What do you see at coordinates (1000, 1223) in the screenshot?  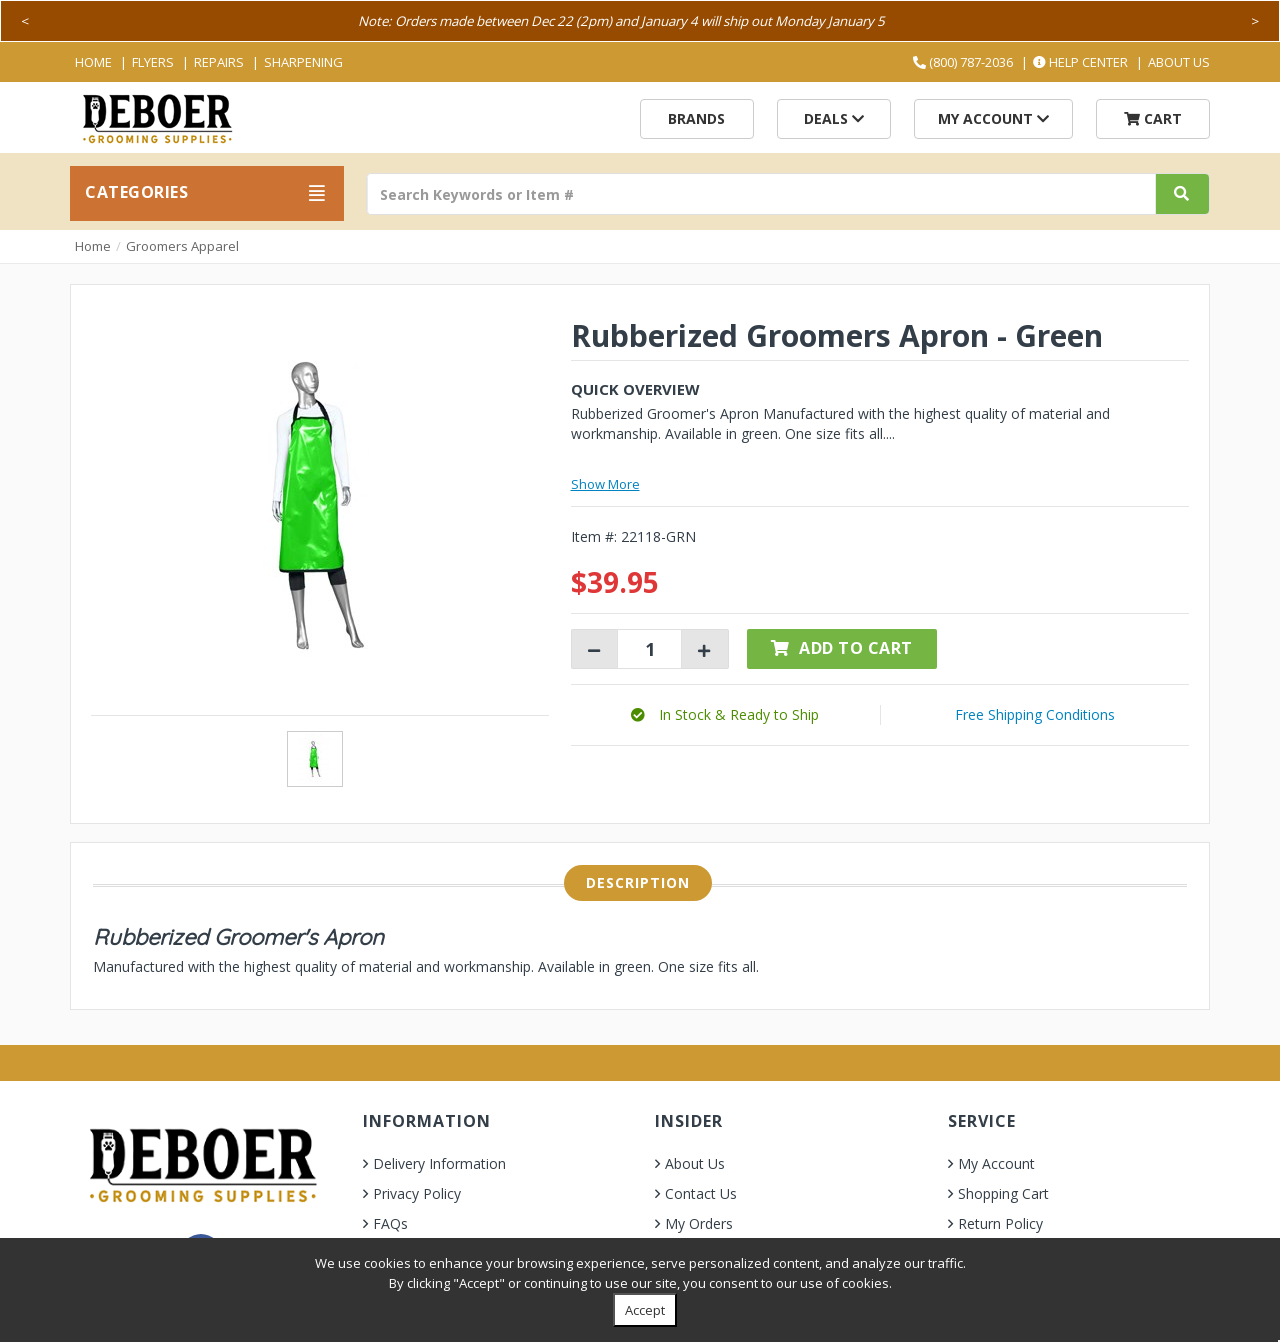 I see `Return Policy` at bounding box center [1000, 1223].